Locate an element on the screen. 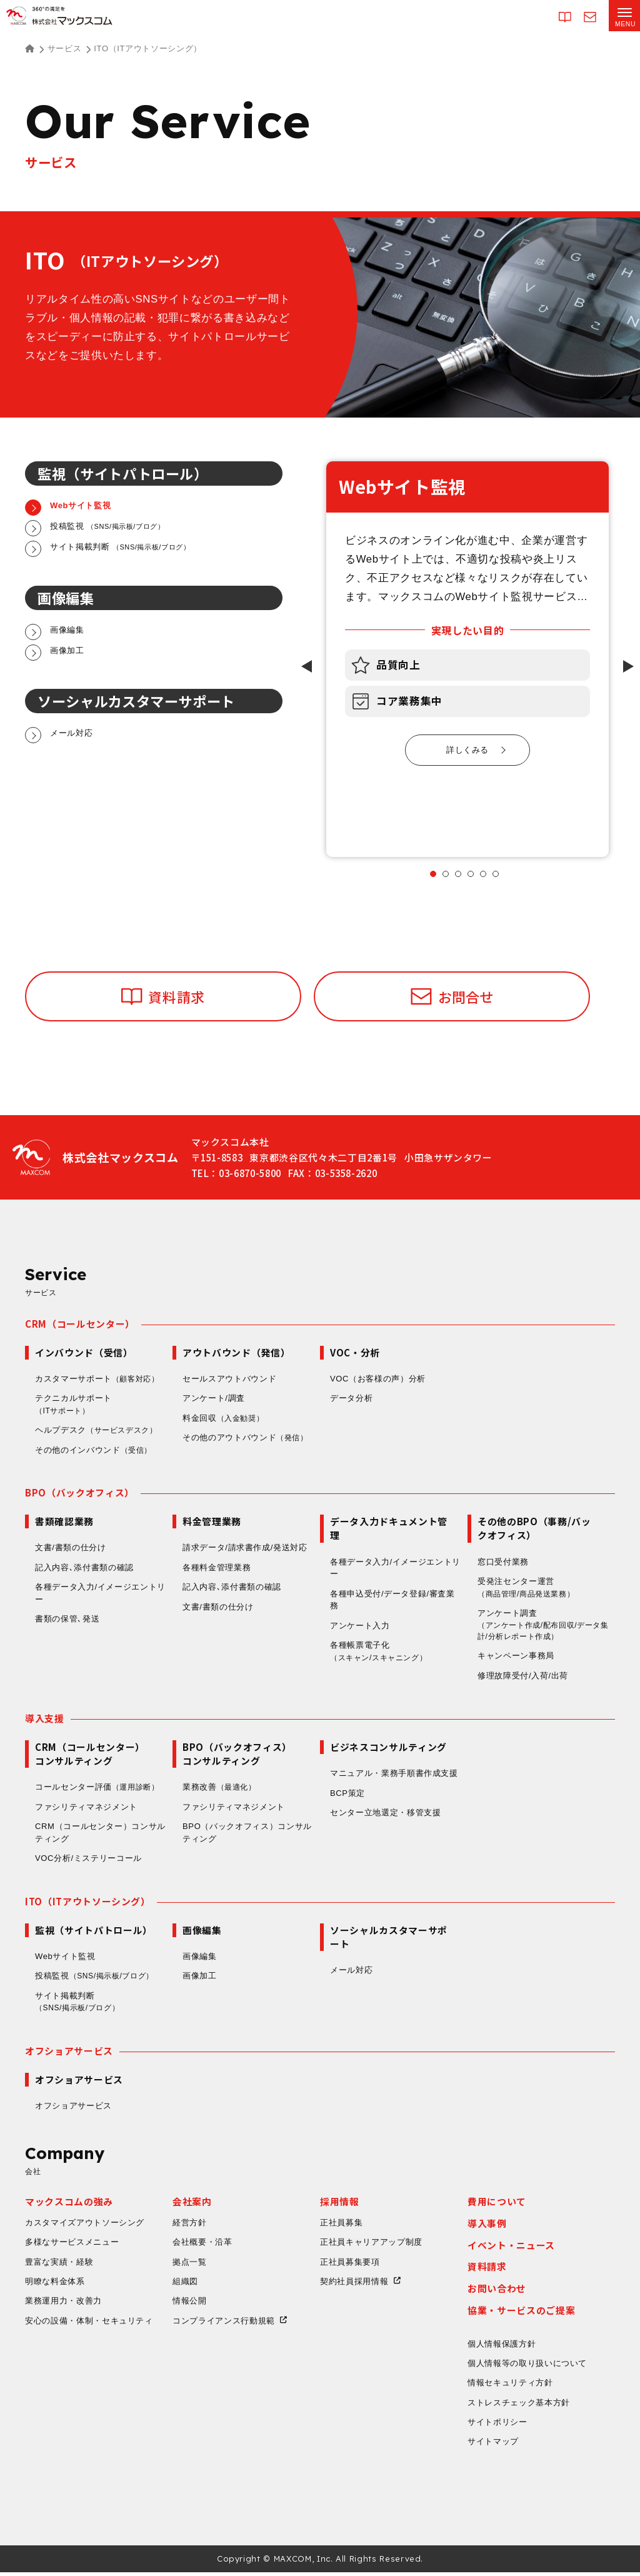 The height and width of the screenshot is (2576, 640). マックスコムの強み is located at coordinates (69, 2205).